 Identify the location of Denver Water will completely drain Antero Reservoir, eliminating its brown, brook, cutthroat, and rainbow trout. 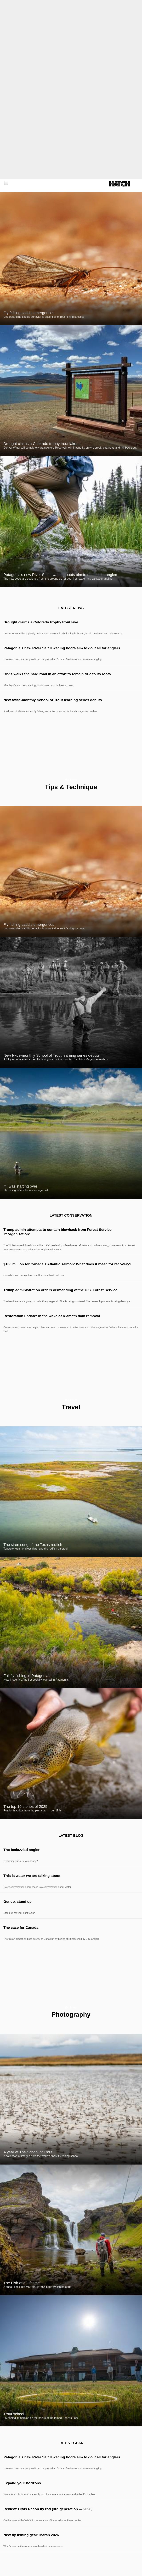
(70, 447).